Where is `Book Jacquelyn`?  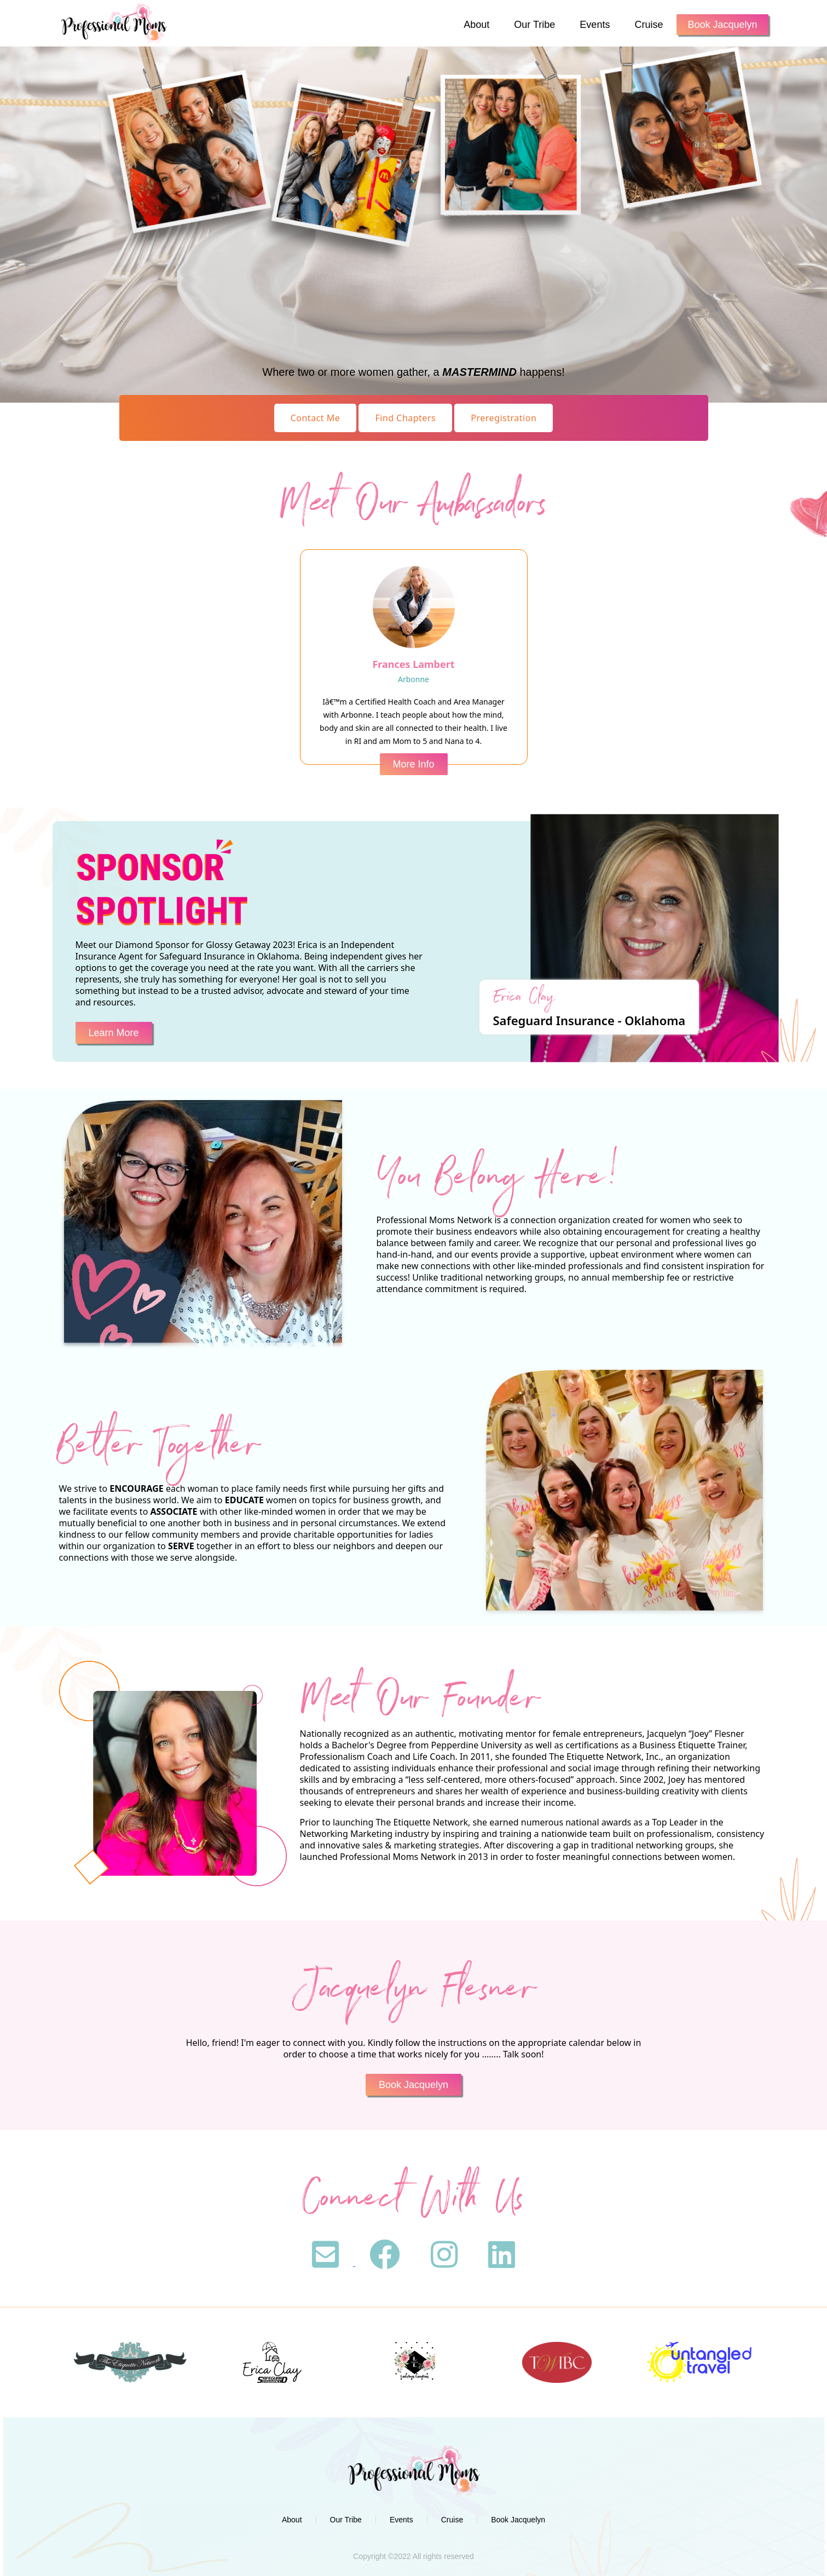
Book Jacquelyn is located at coordinates (722, 24).